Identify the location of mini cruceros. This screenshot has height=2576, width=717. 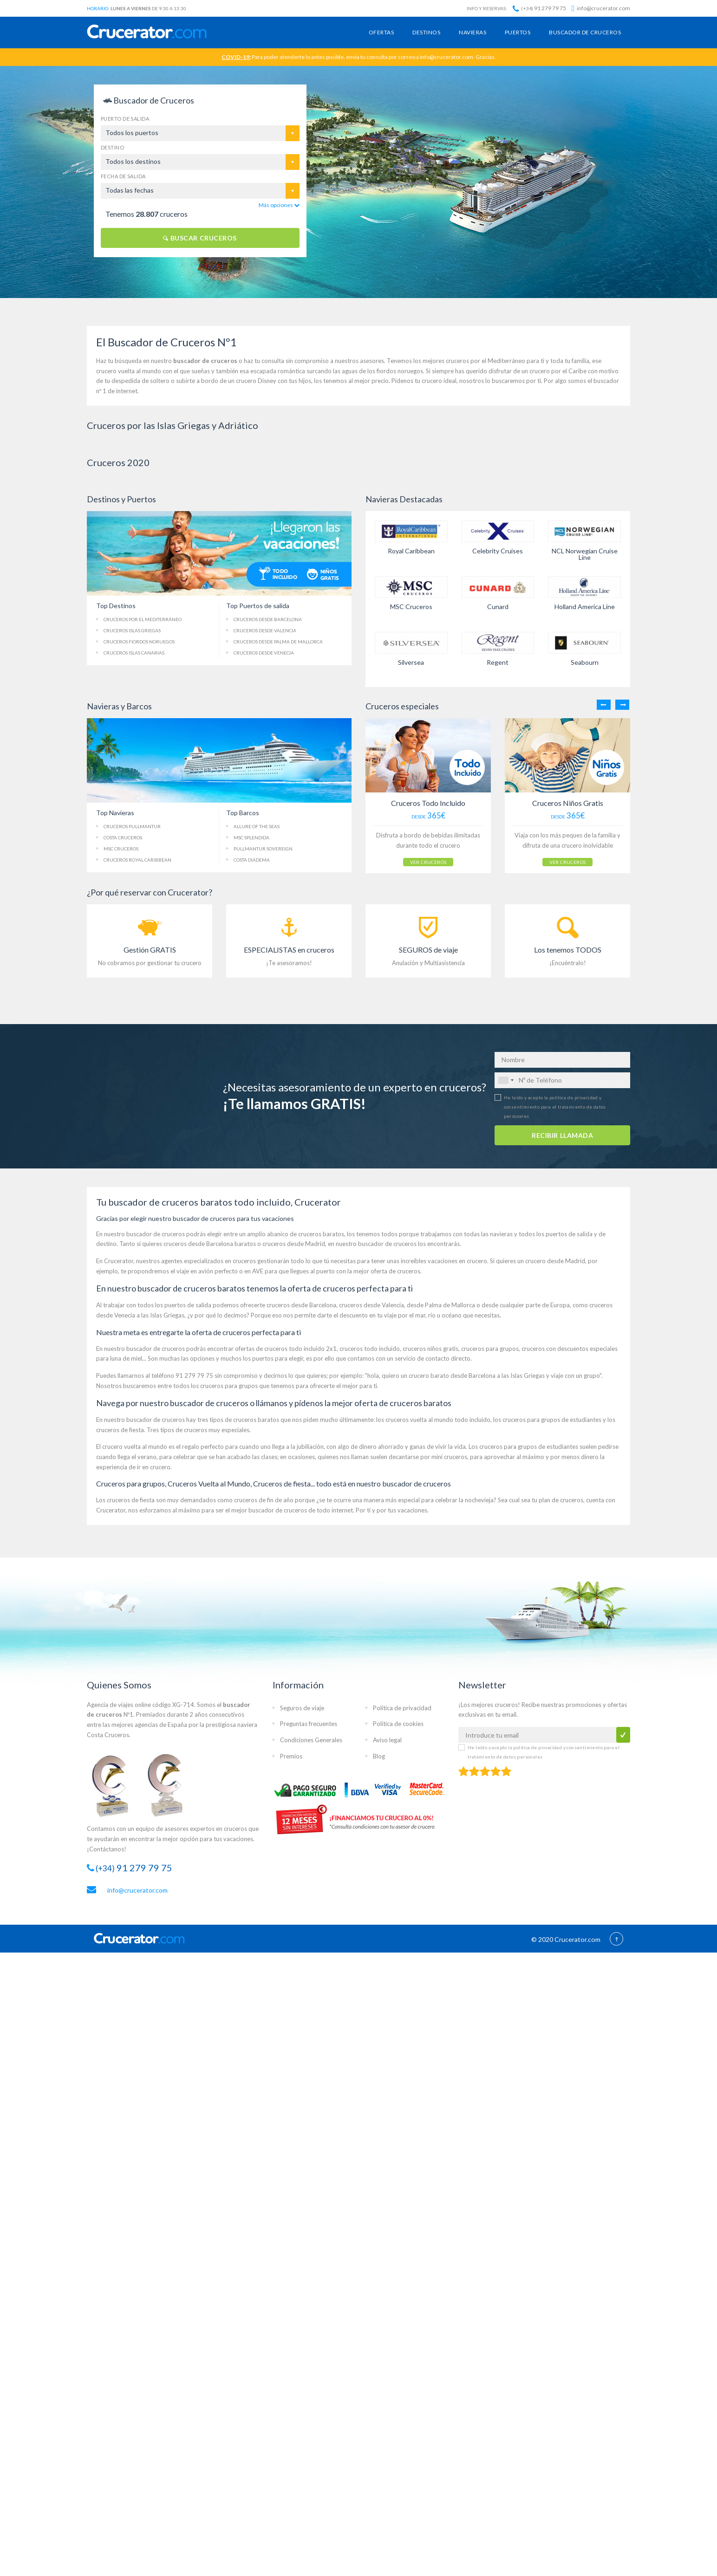
(449, 1456).